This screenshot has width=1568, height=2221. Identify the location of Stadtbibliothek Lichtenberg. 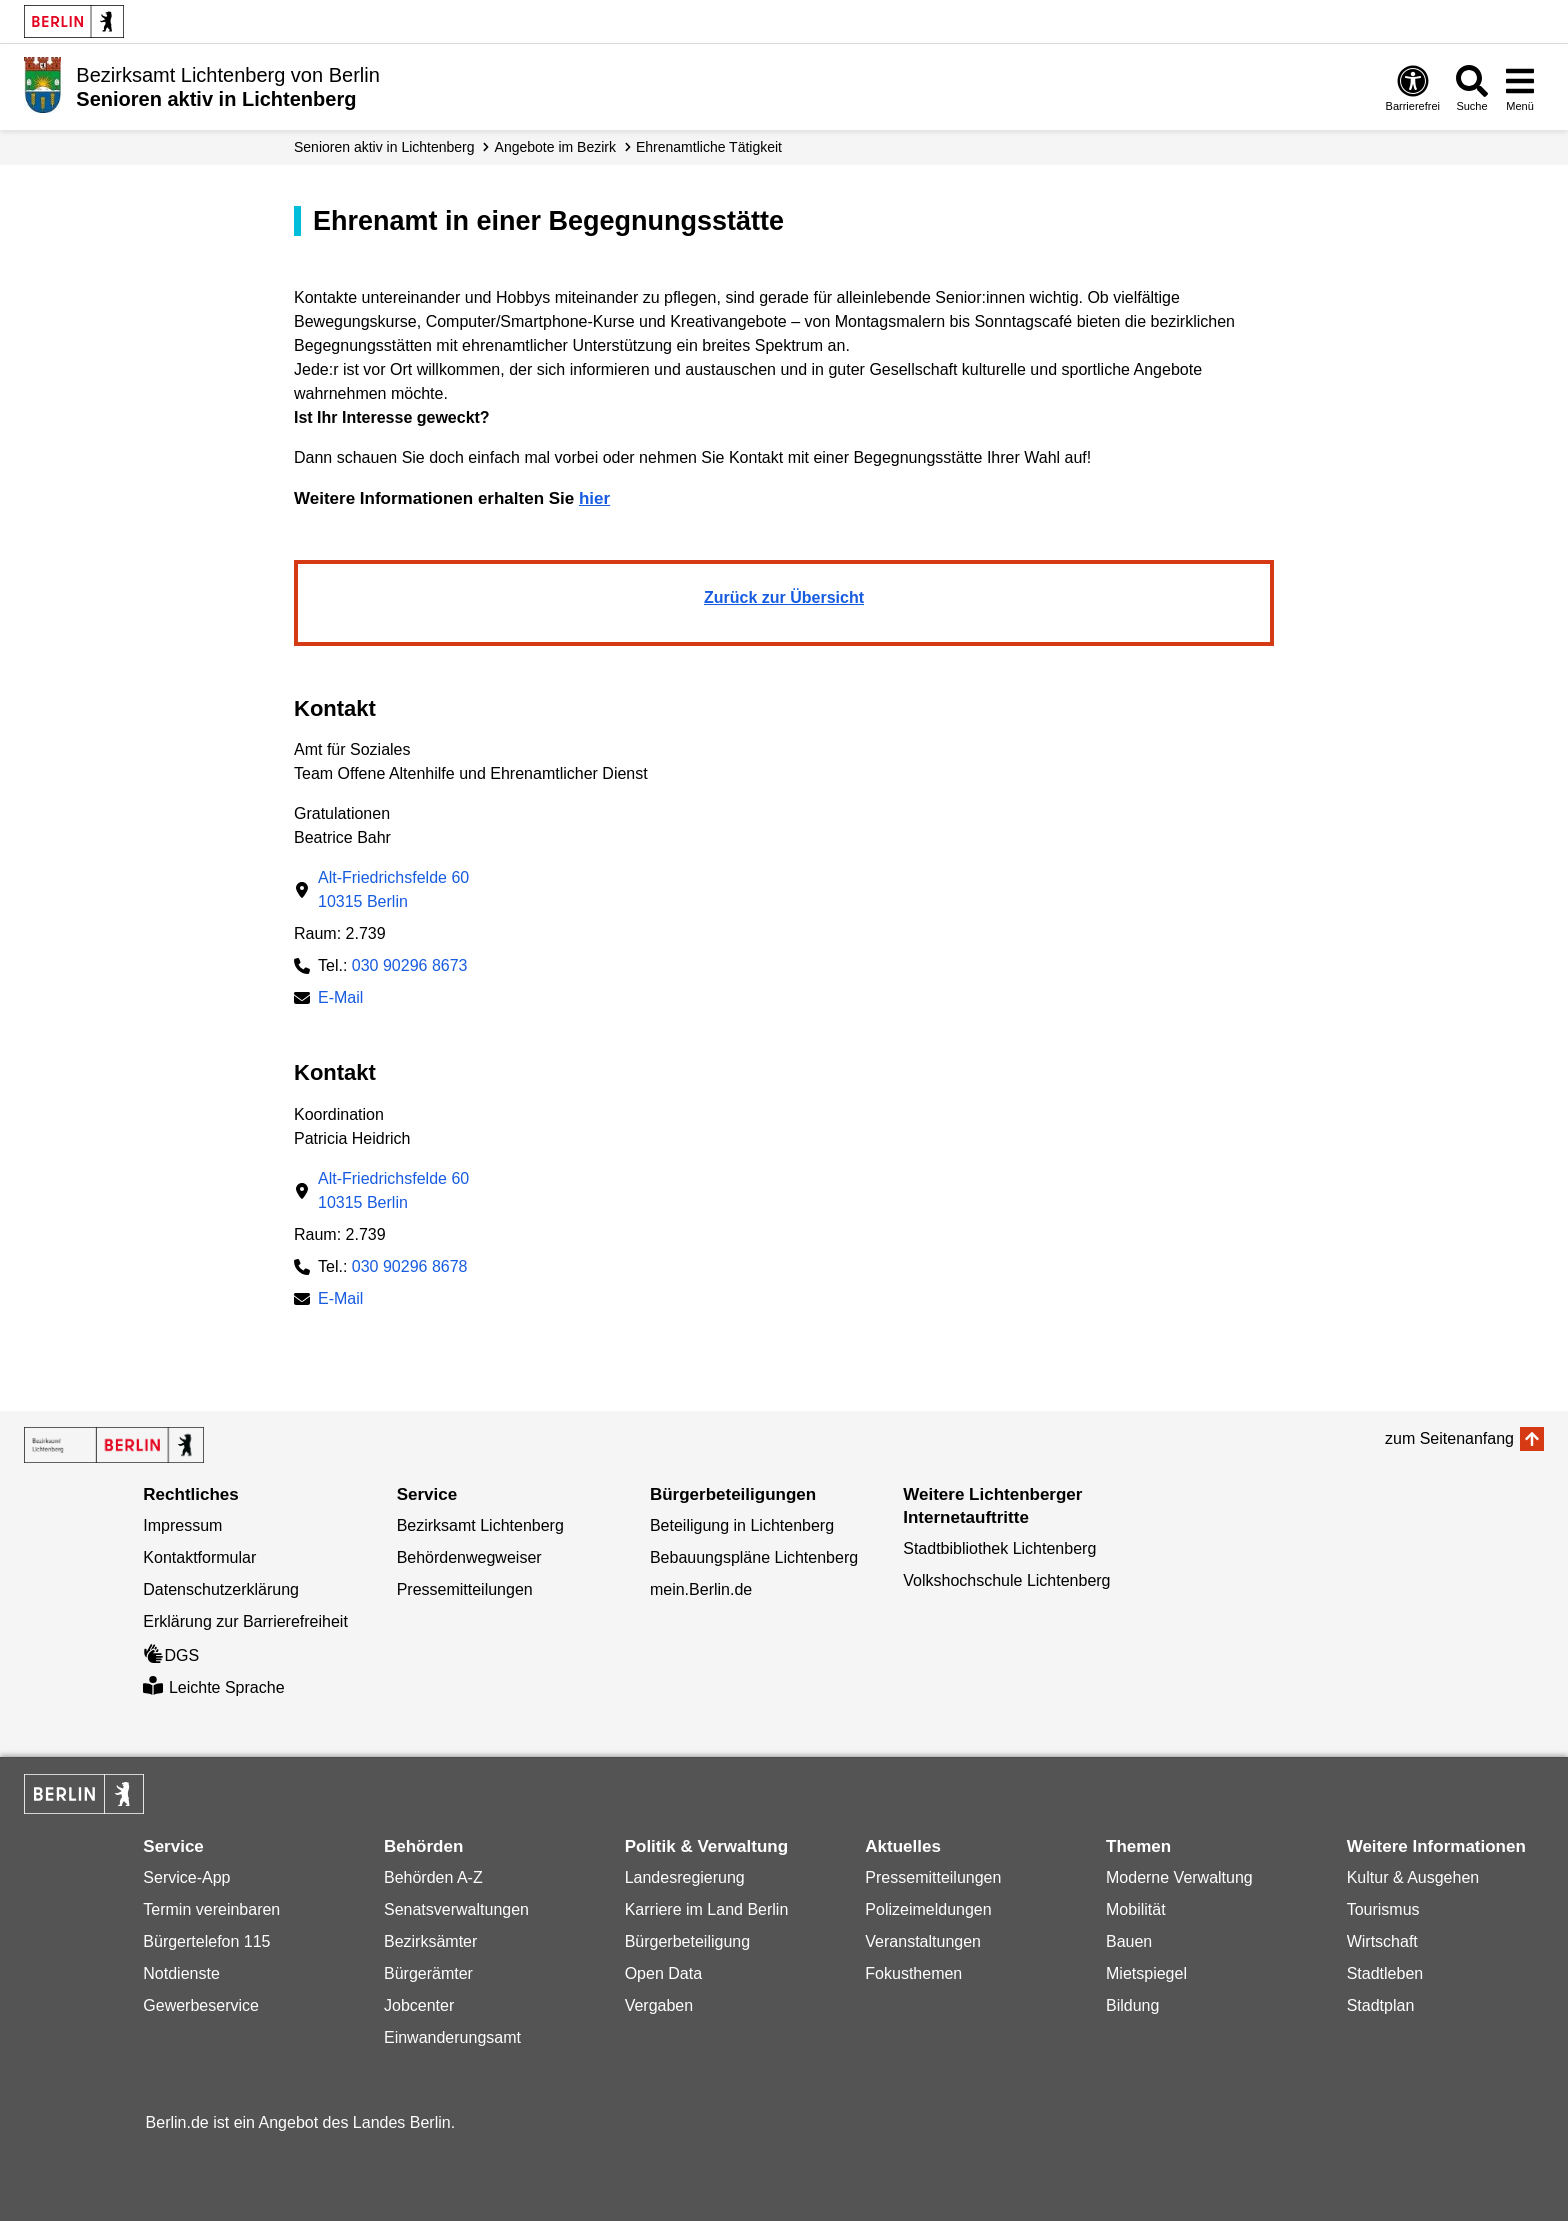
(999, 1548).